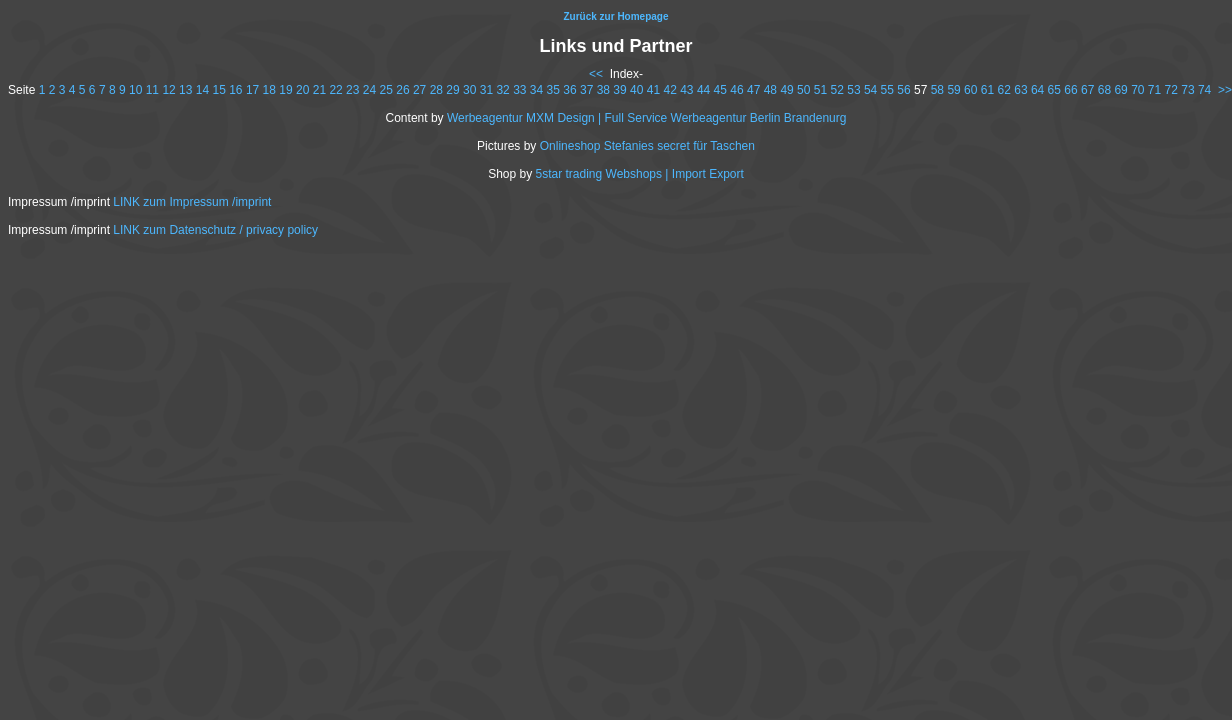  I want to click on 24, so click(369, 90).